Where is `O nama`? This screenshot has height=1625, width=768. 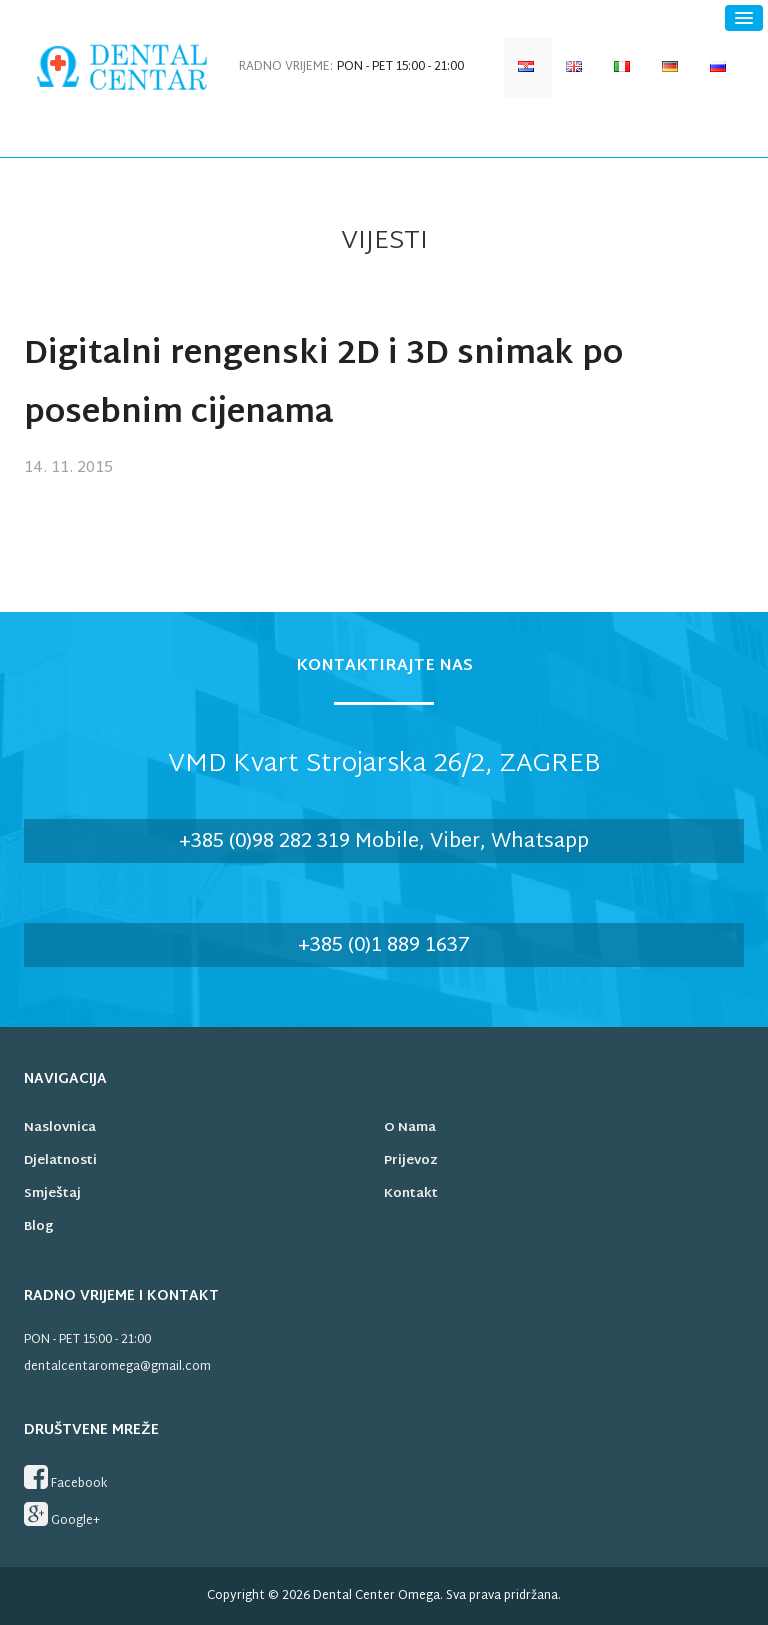
O nama is located at coordinates (410, 1128).